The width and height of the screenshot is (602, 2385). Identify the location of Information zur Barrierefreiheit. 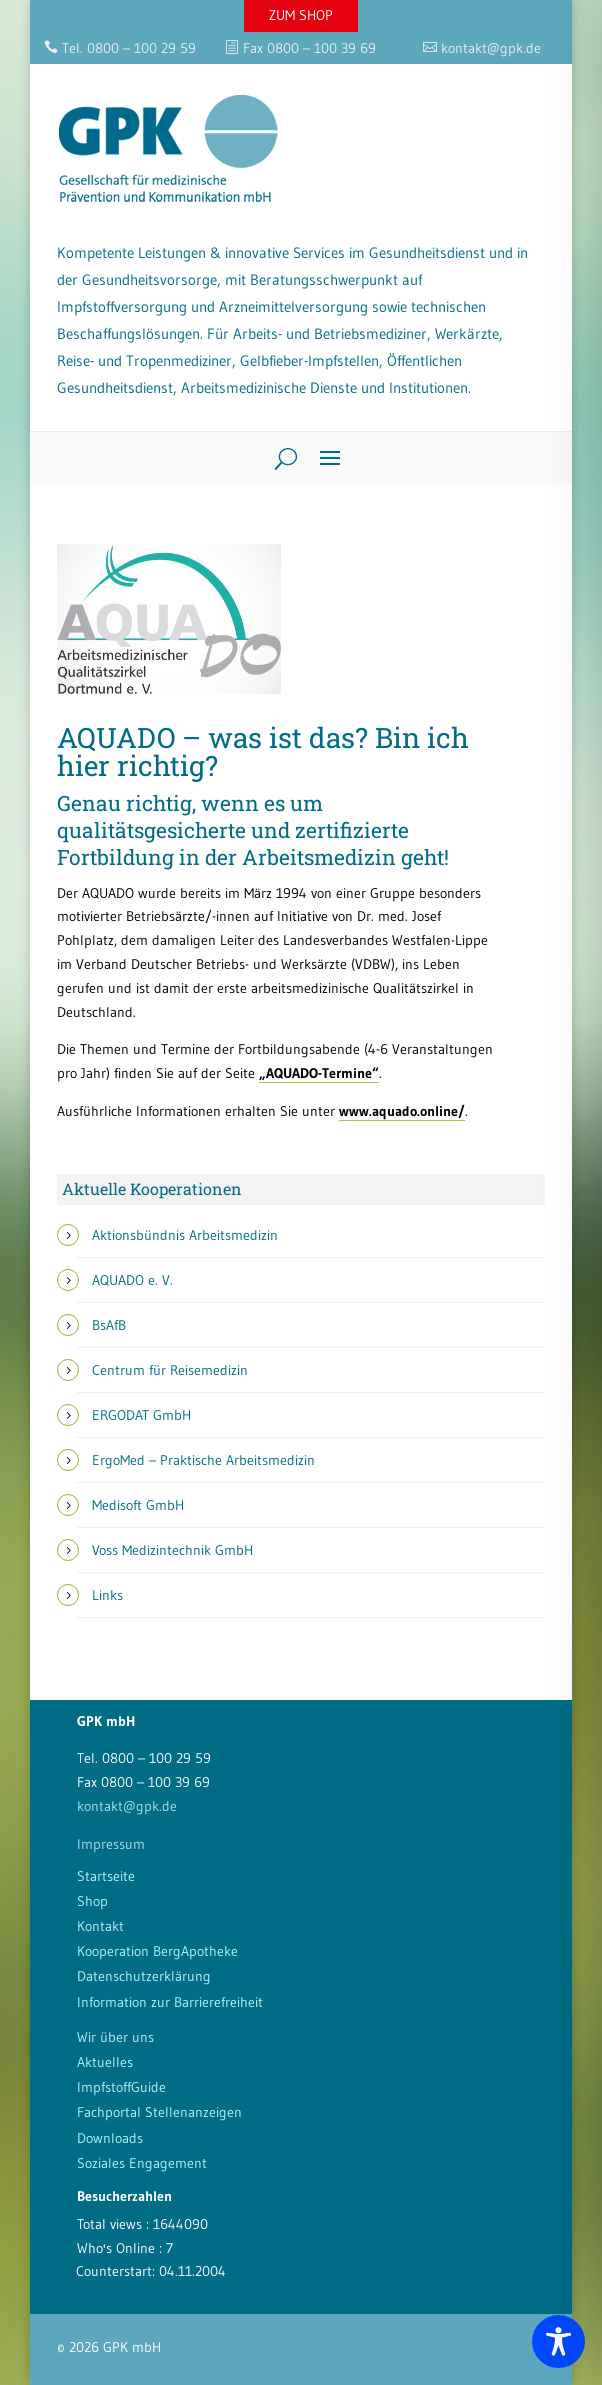
(170, 2002).